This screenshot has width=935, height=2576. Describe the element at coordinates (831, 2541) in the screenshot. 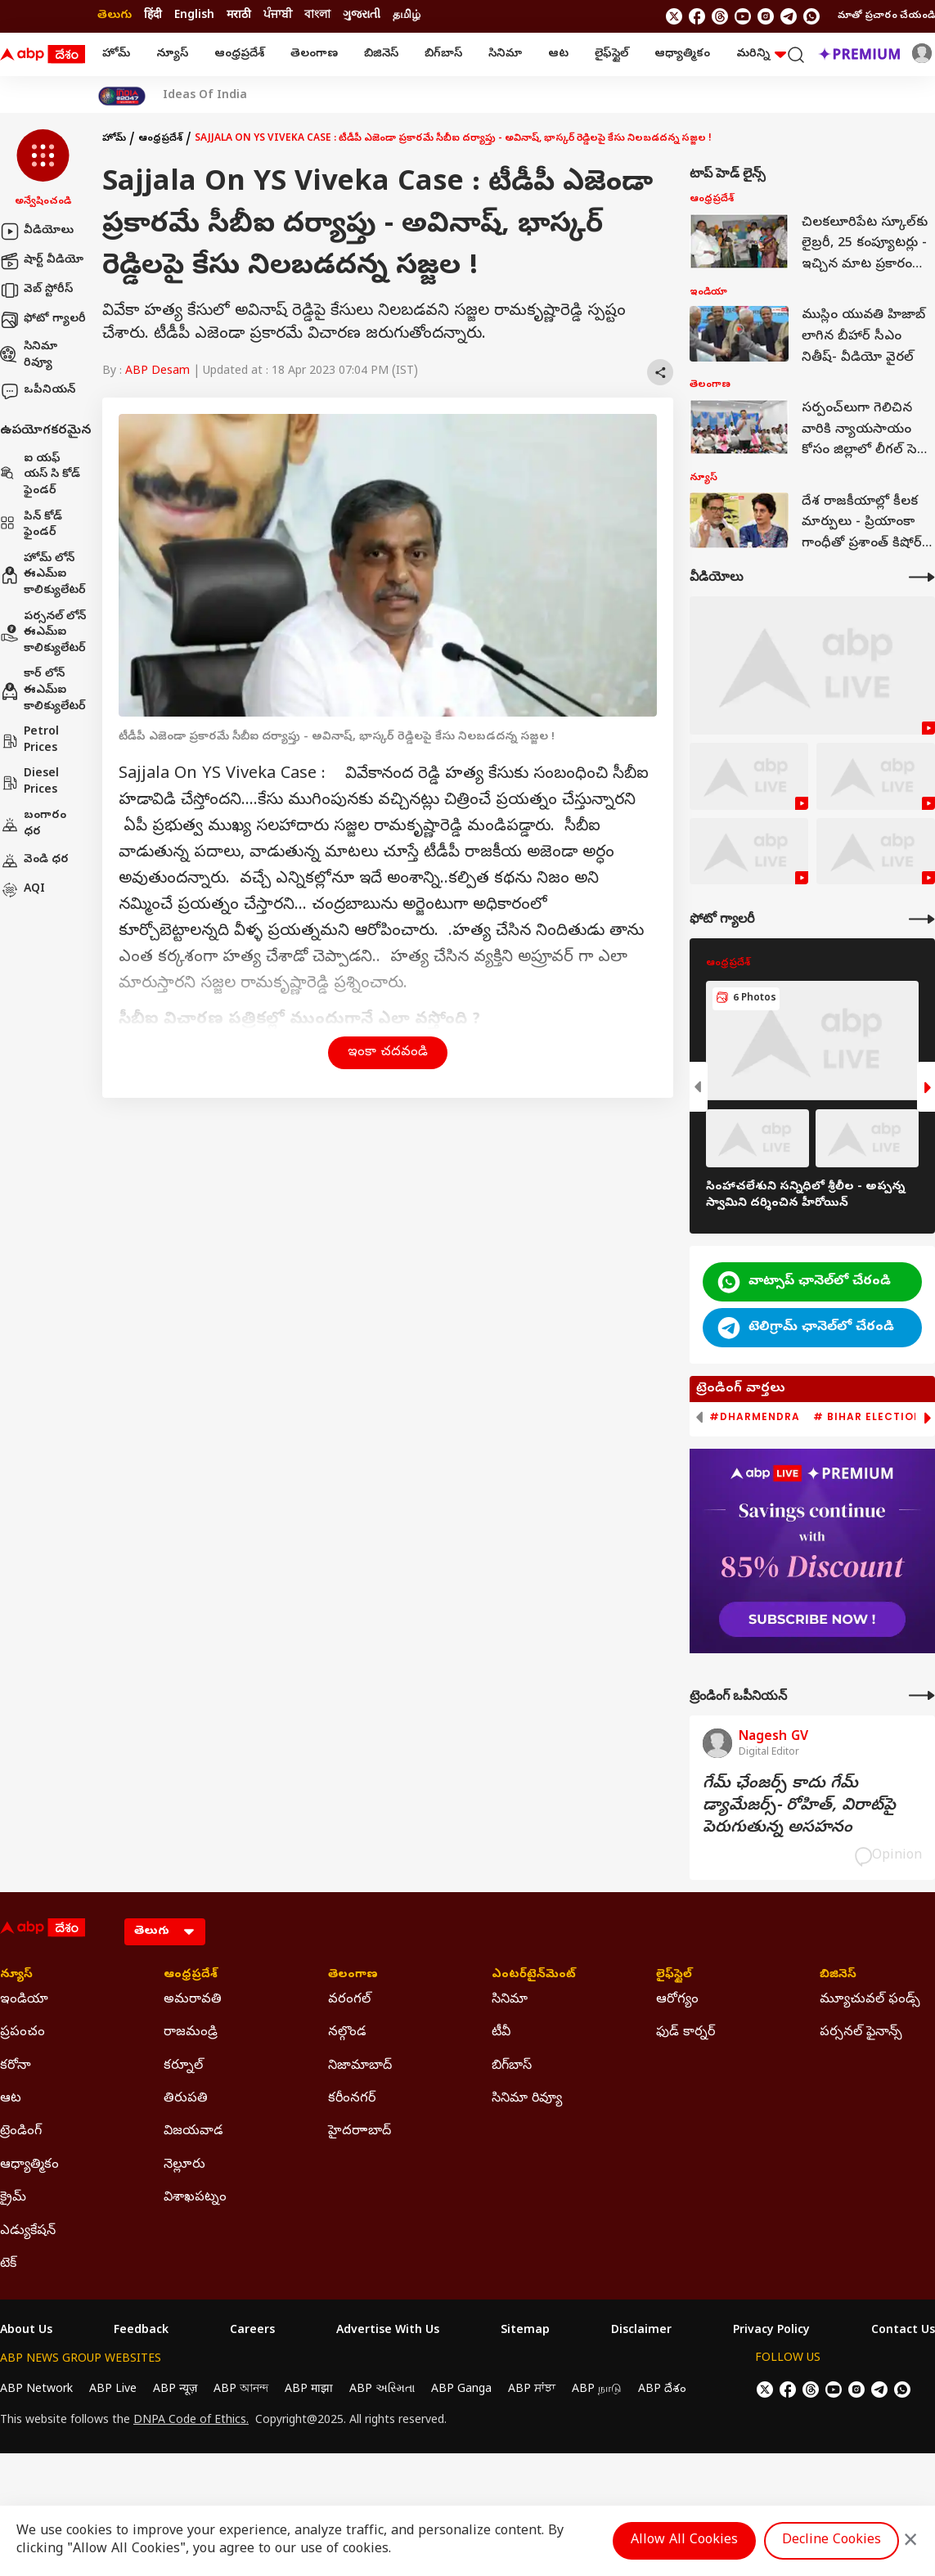

I see `Decline Cookies` at that location.